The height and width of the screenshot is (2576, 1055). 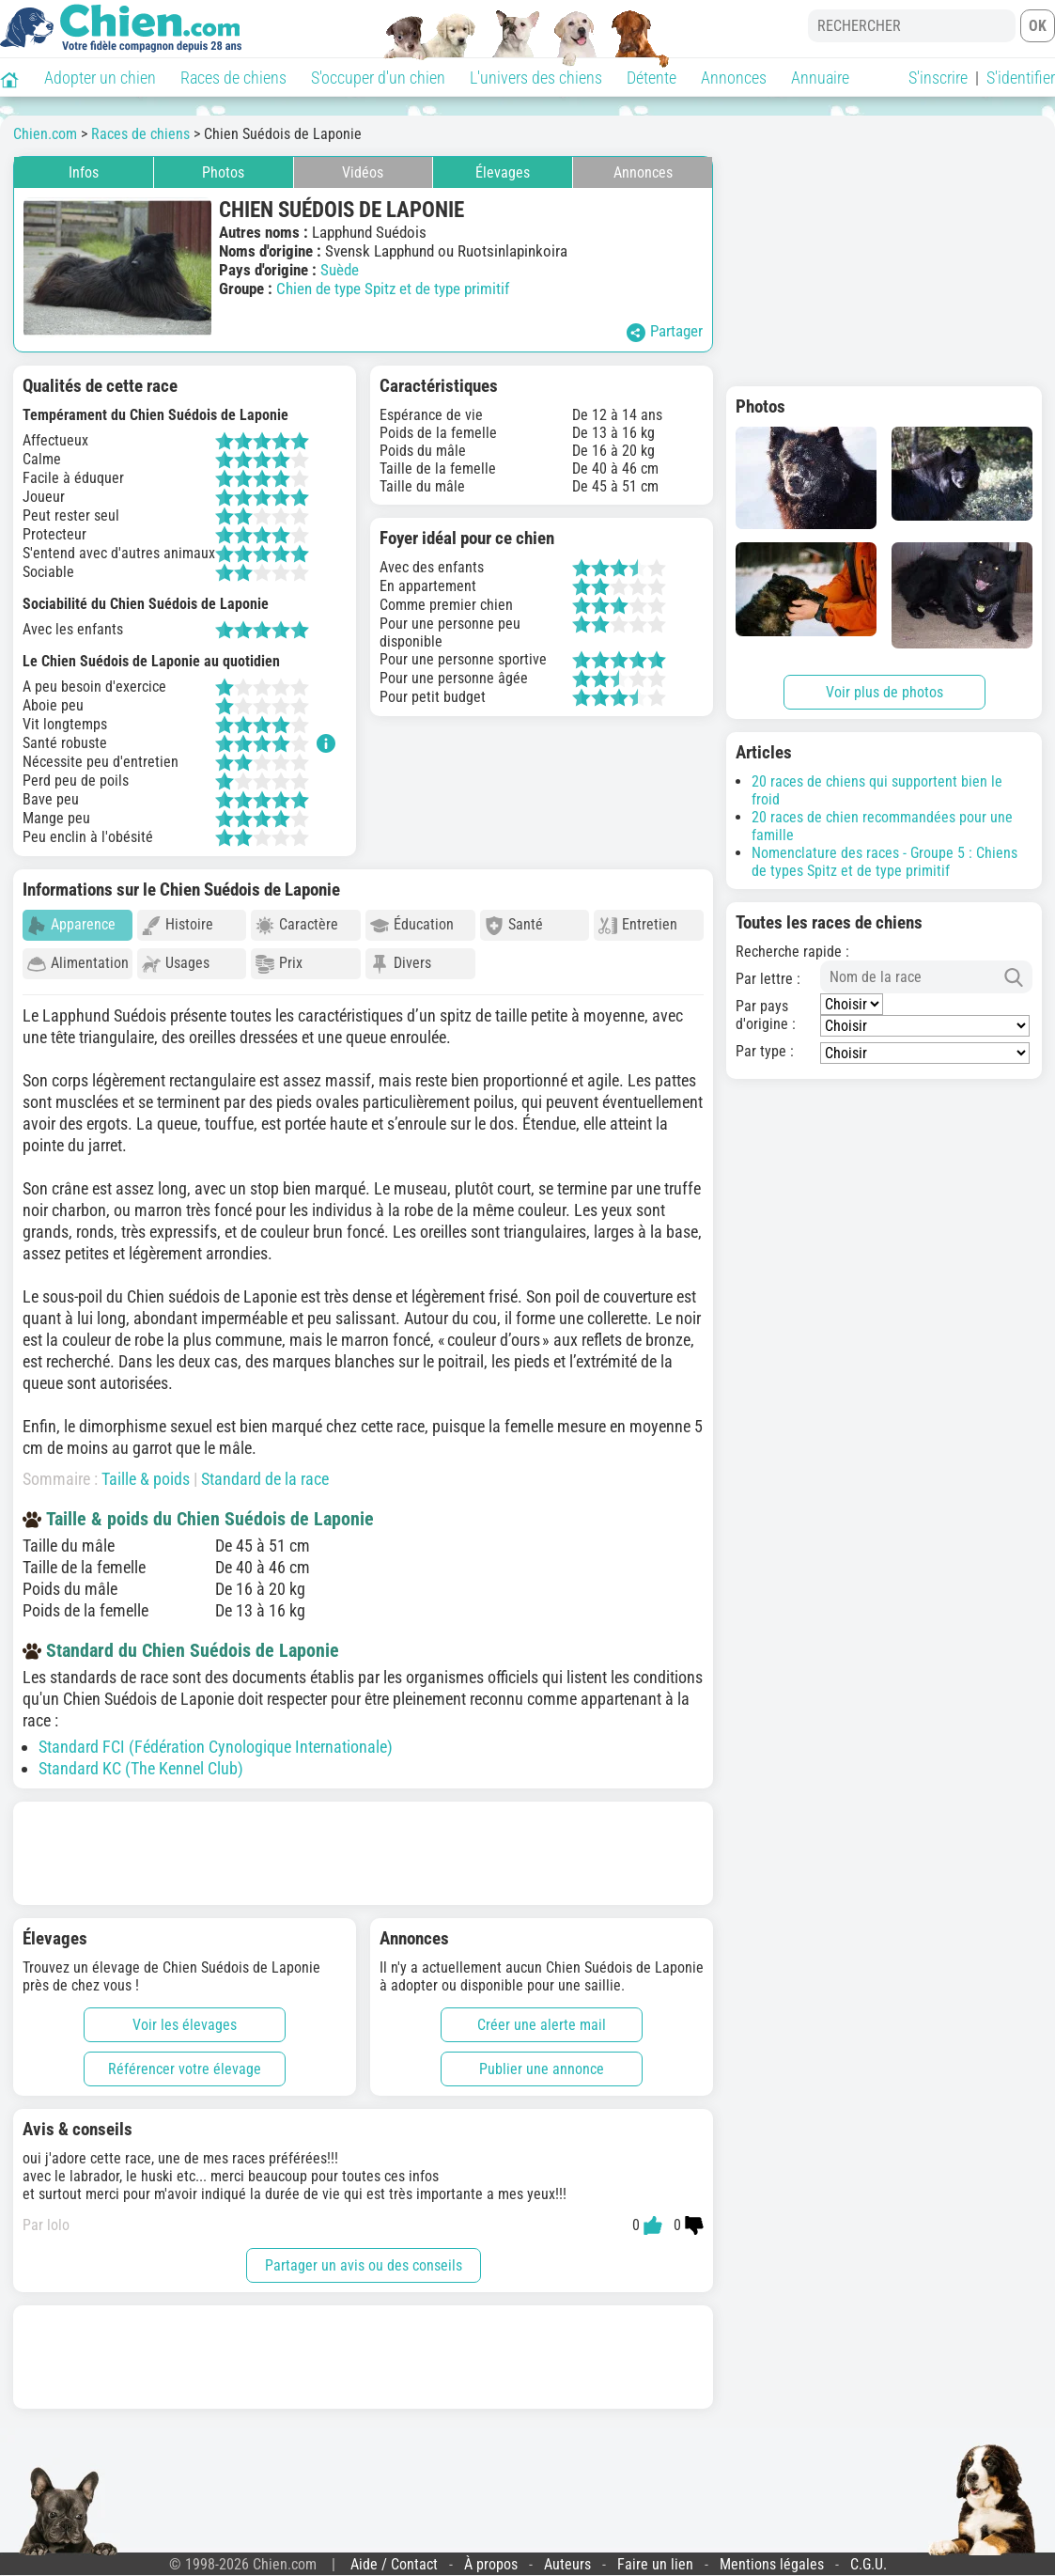 I want to click on Adopter un chien, so click(x=100, y=77).